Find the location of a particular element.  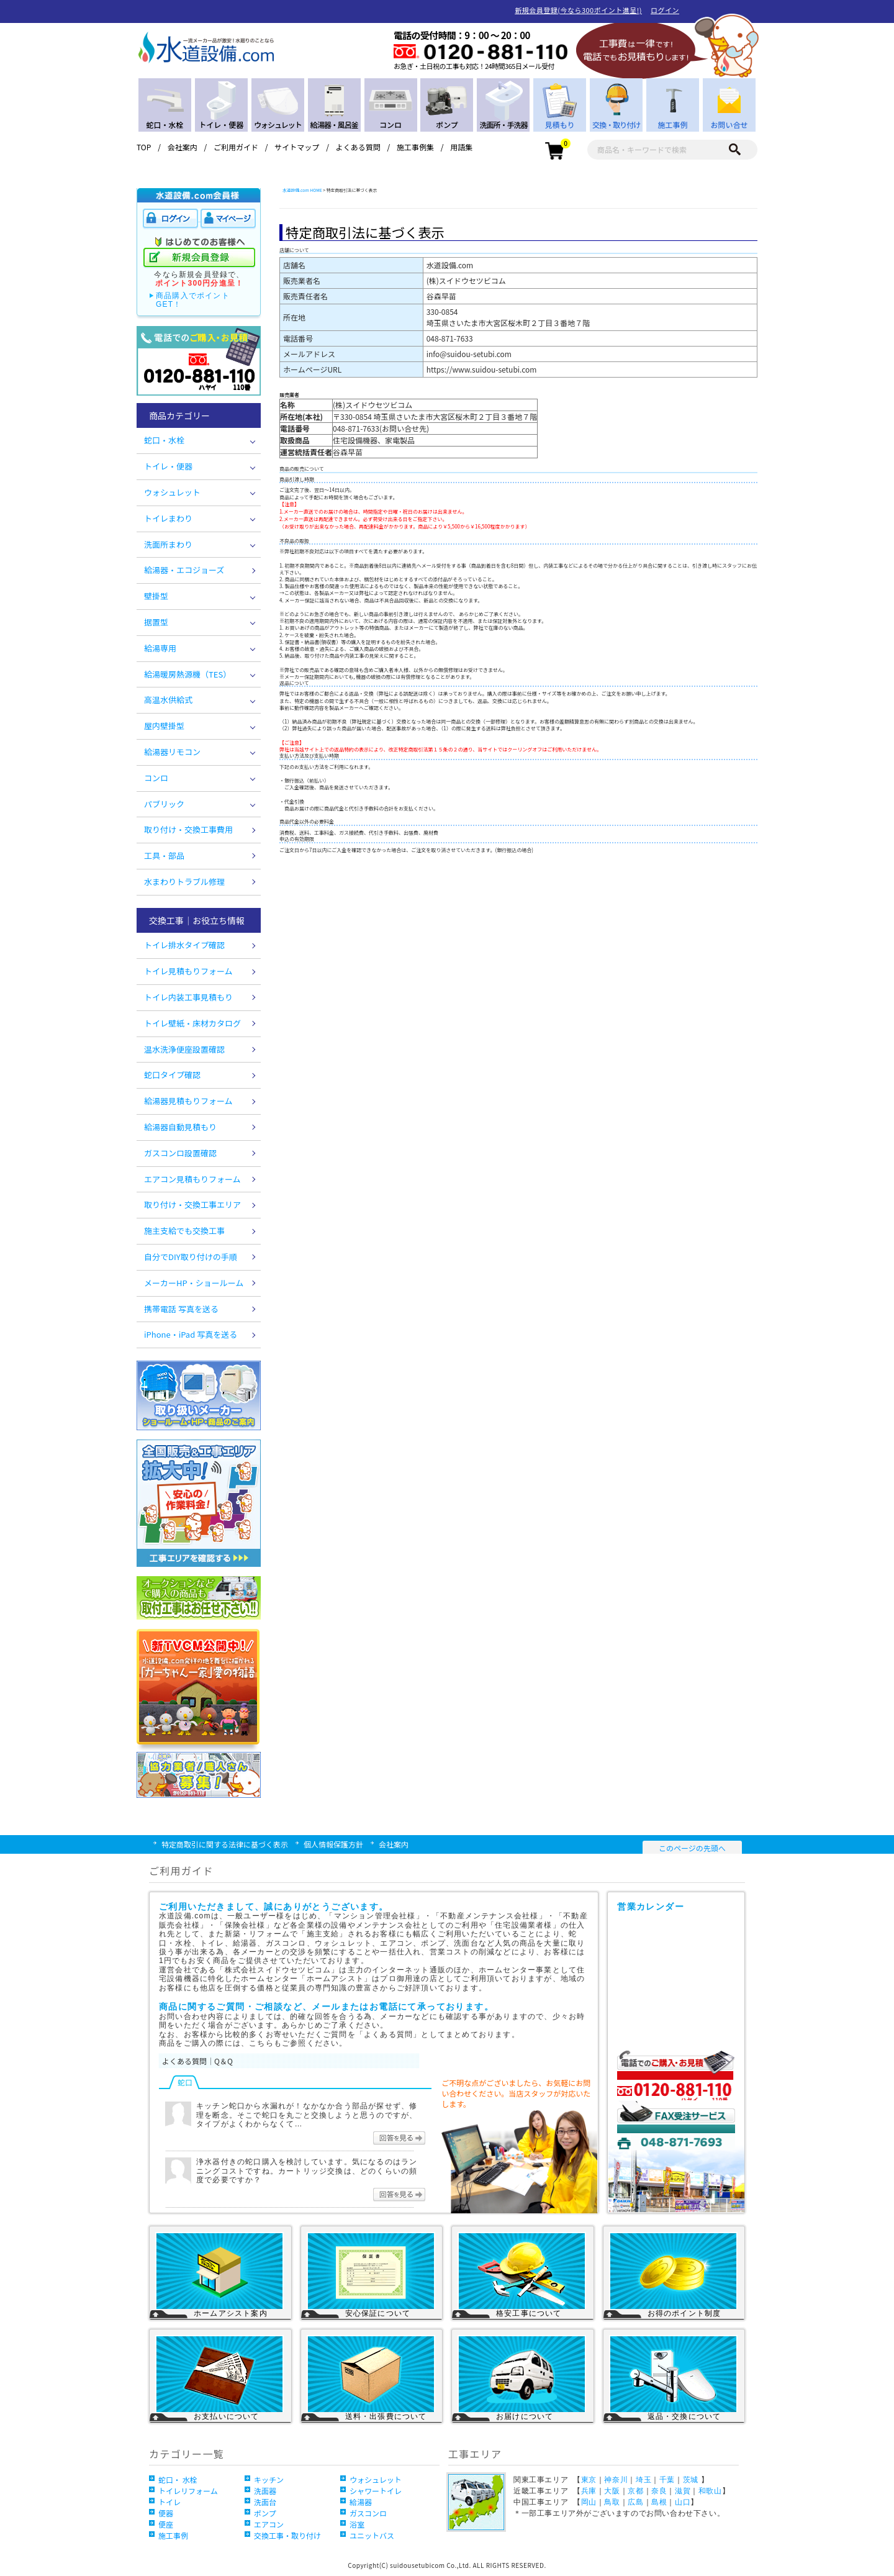

洗面台 is located at coordinates (265, 2502).